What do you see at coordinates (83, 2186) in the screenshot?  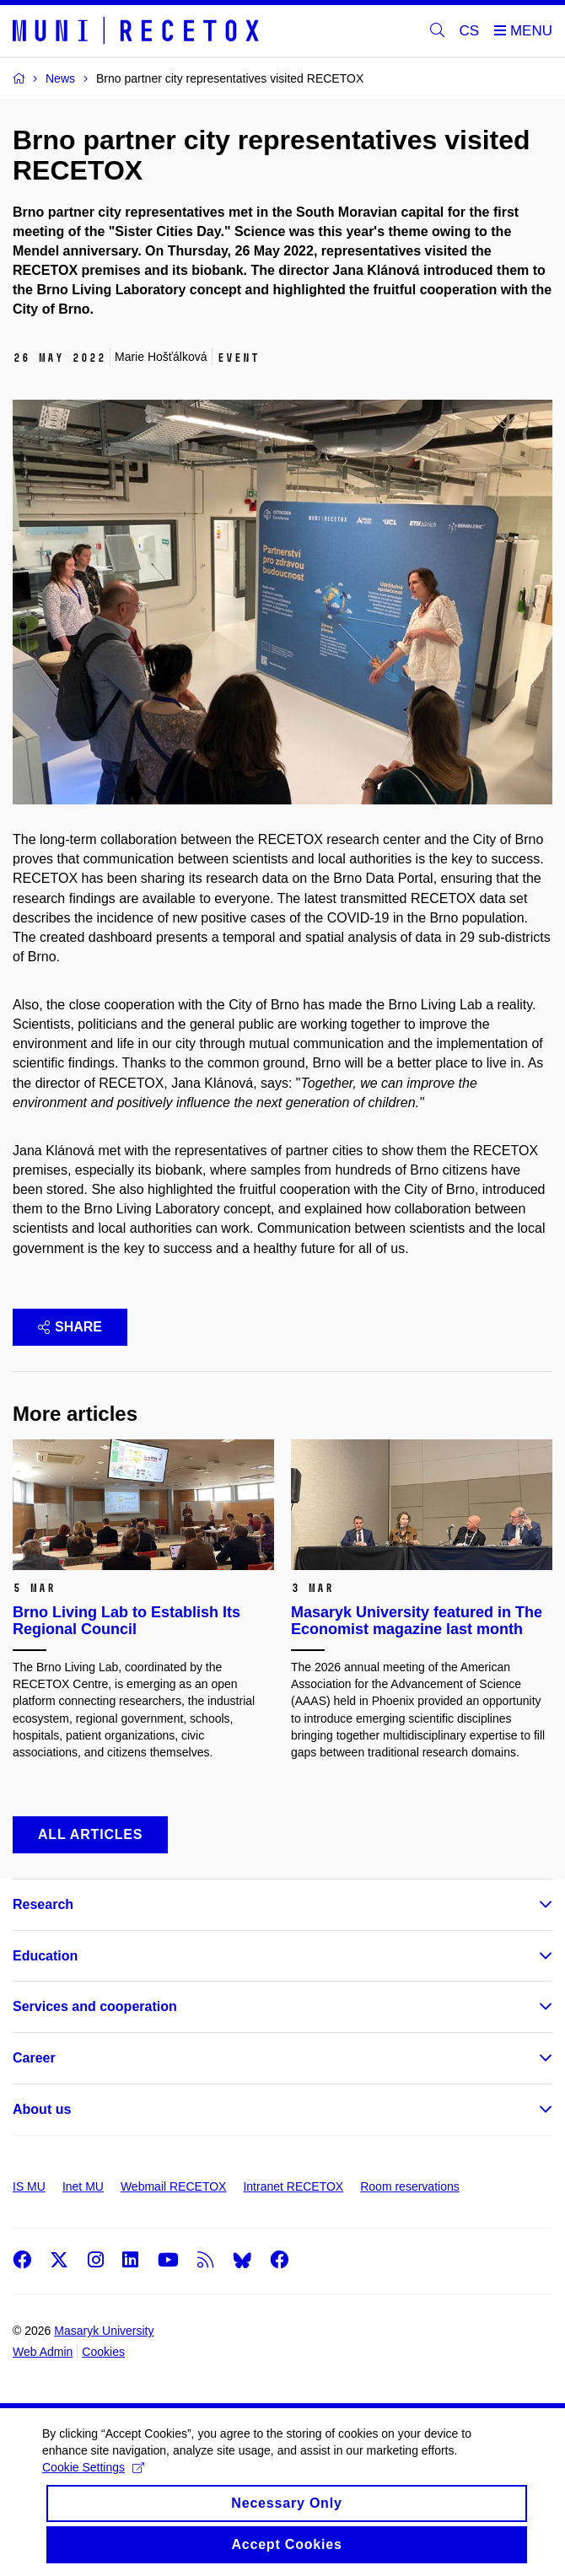 I see `Inet MU` at bounding box center [83, 2186].